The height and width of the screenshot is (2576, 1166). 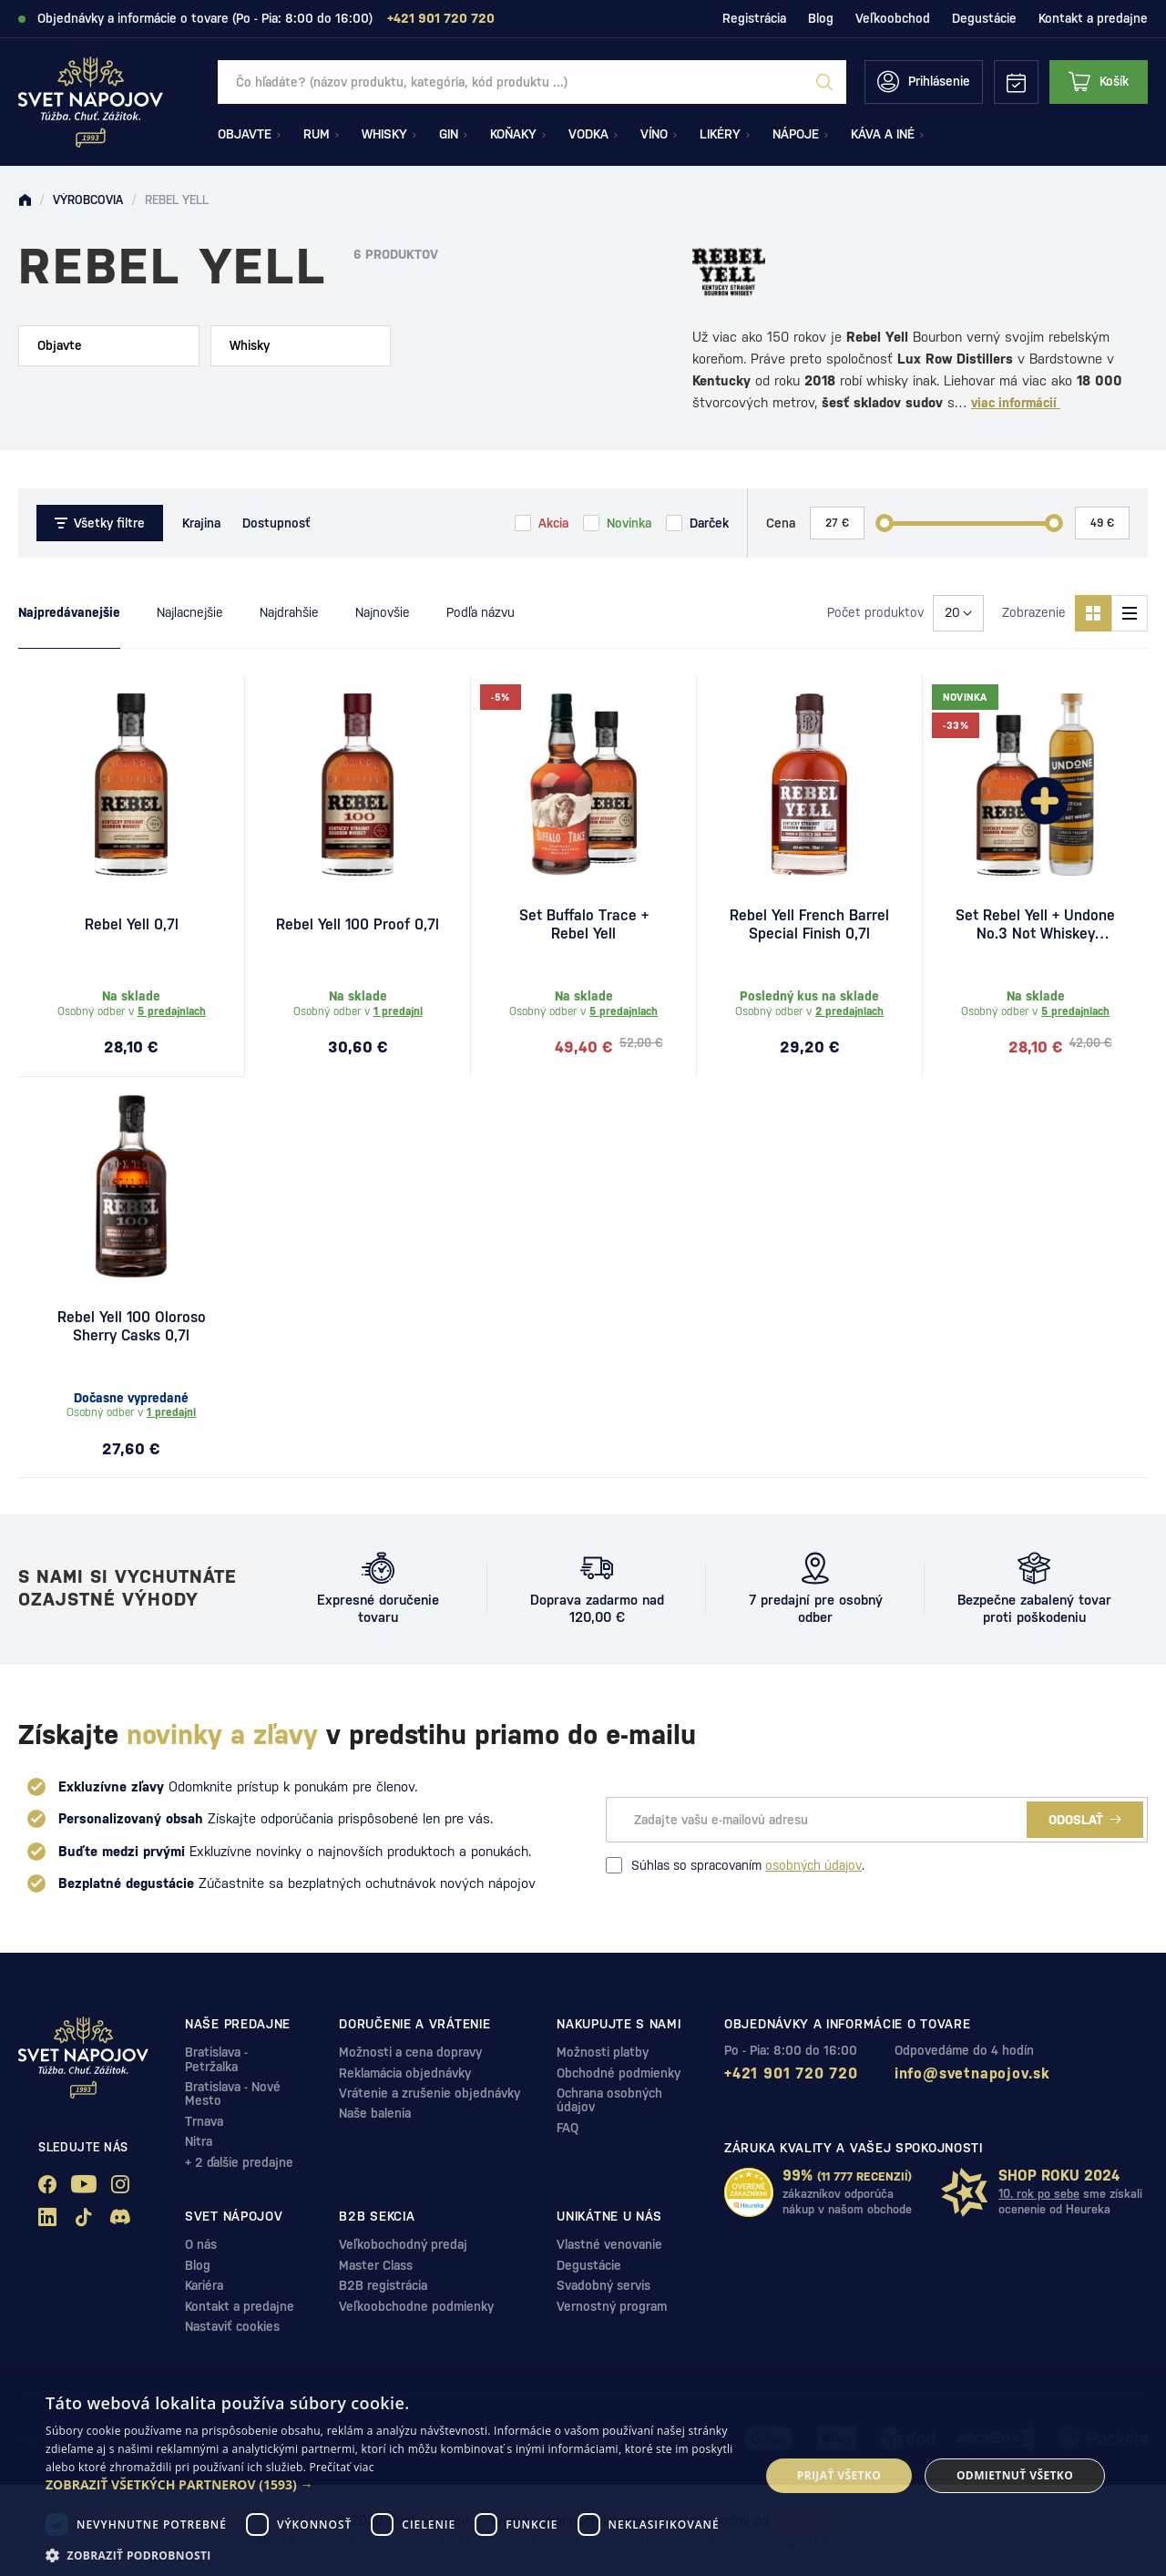 What do you see at coordinates (813, 1865) in the screenshot?
I see `osobných údajov` at bounding box center [813, 1865].